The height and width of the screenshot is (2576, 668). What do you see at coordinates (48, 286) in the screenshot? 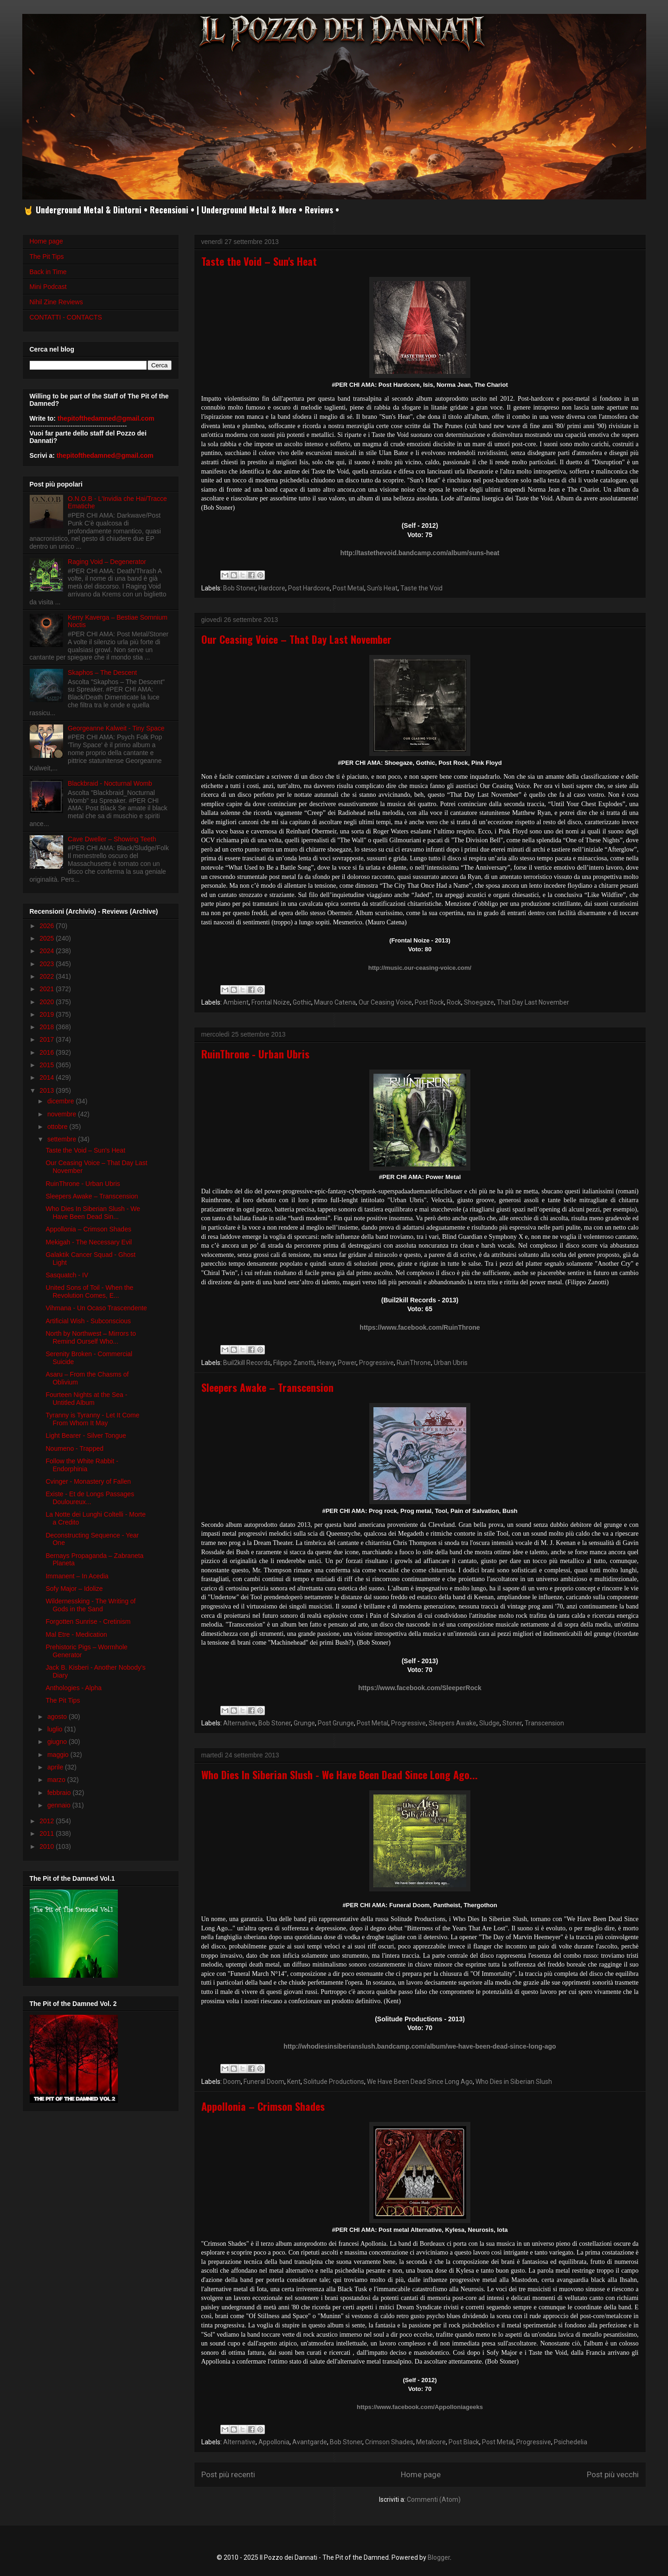
I see `Mini Podcast` at bounding box center [48, 286].